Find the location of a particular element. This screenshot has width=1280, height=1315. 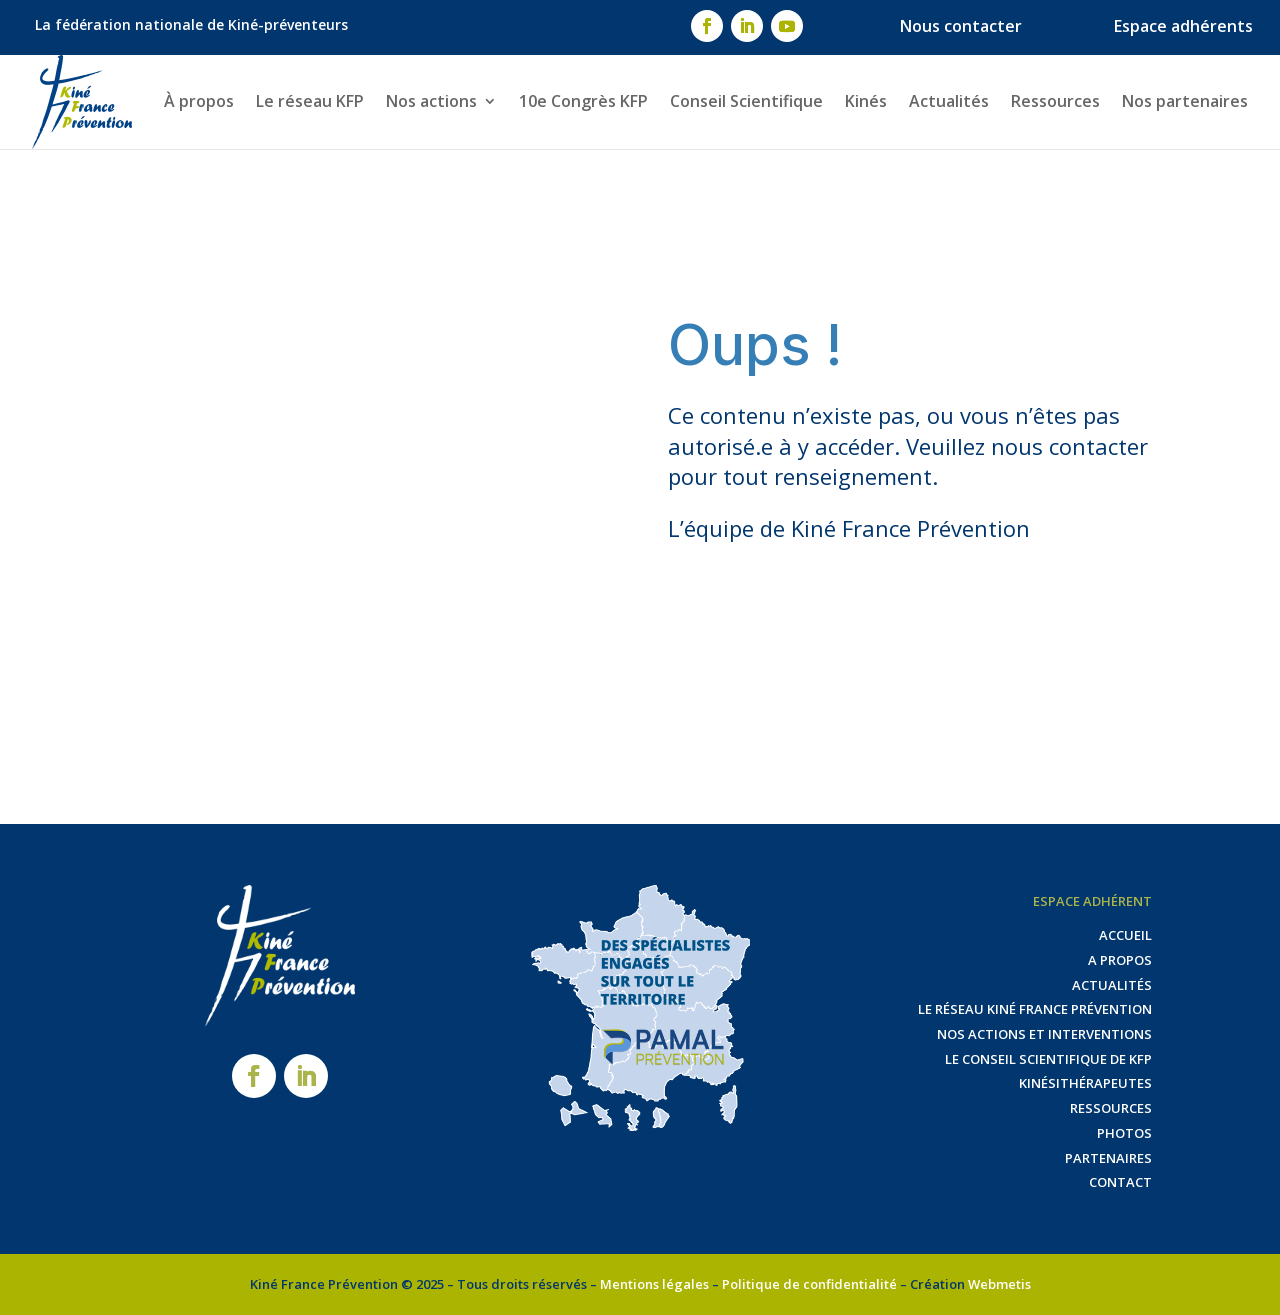

Mentions légales is located at coordinates (654, 1284).